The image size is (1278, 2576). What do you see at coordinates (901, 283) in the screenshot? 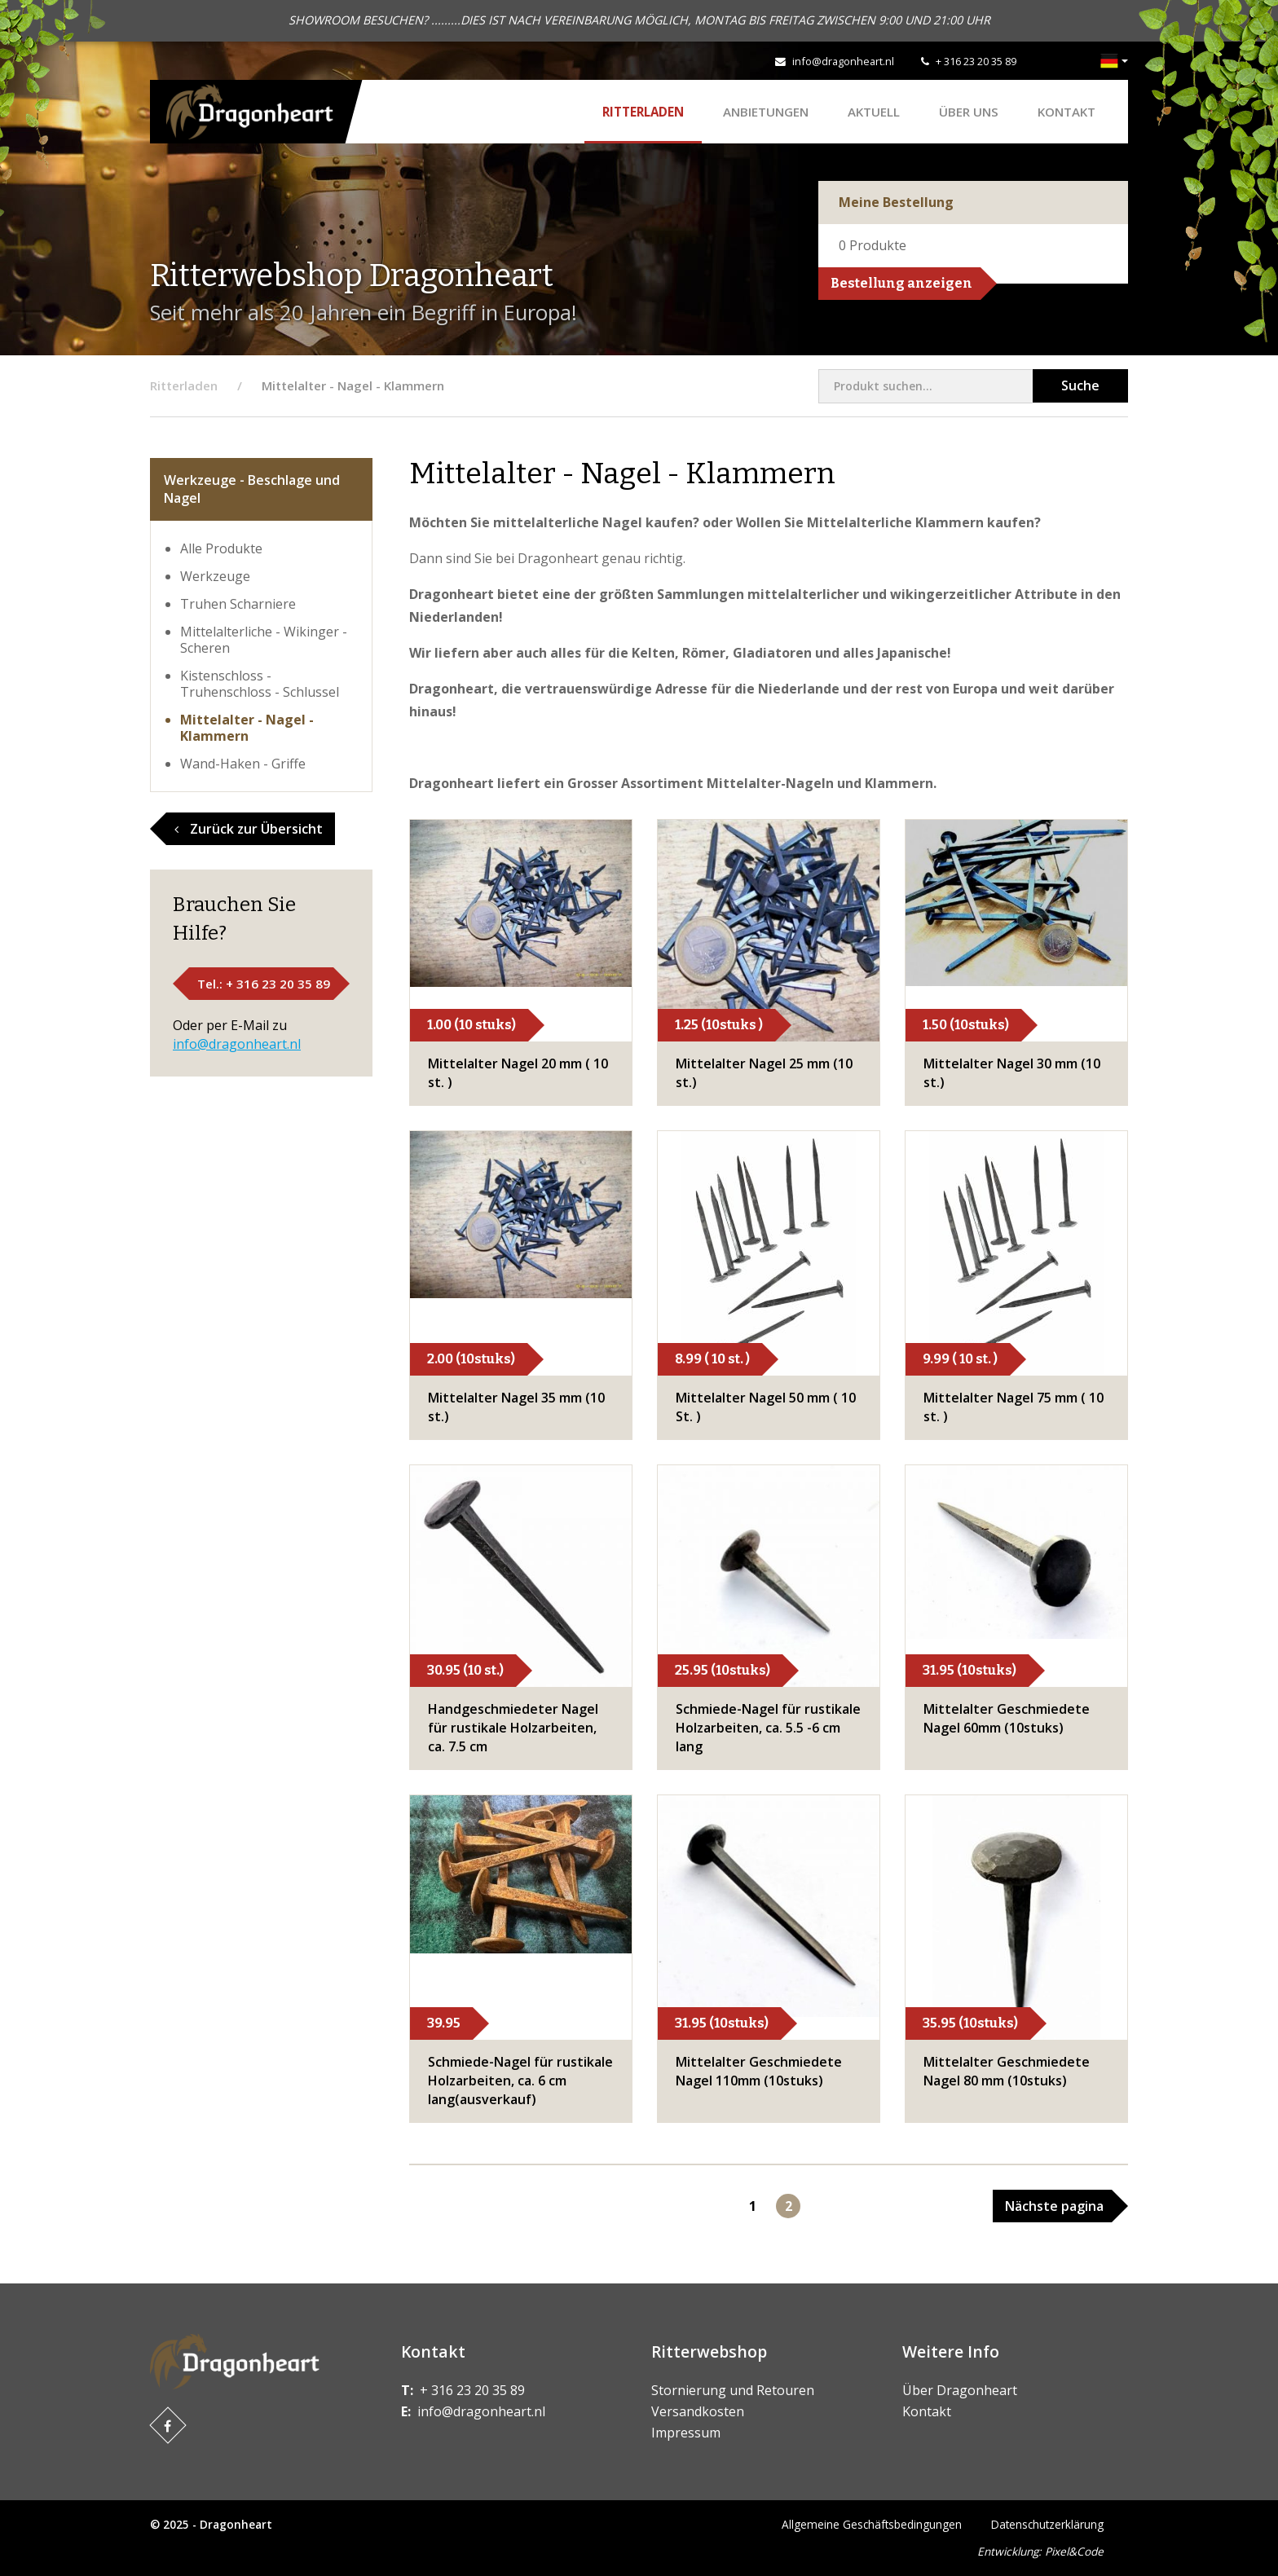
I see `Bestellung anzeigen` at bounding box center [901, 283].